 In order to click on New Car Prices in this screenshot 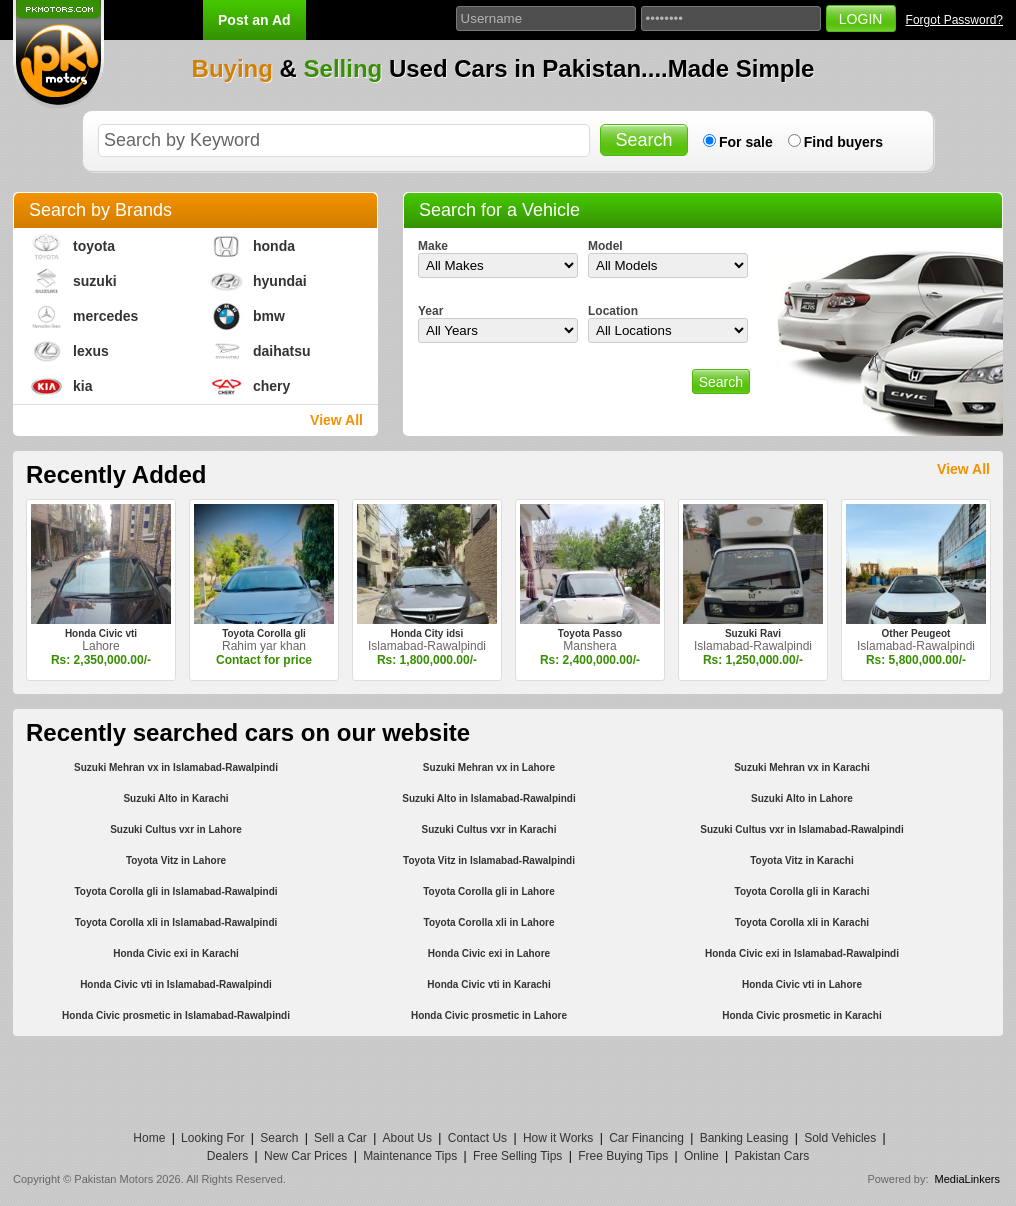, I will do `click(305, 1156)`.